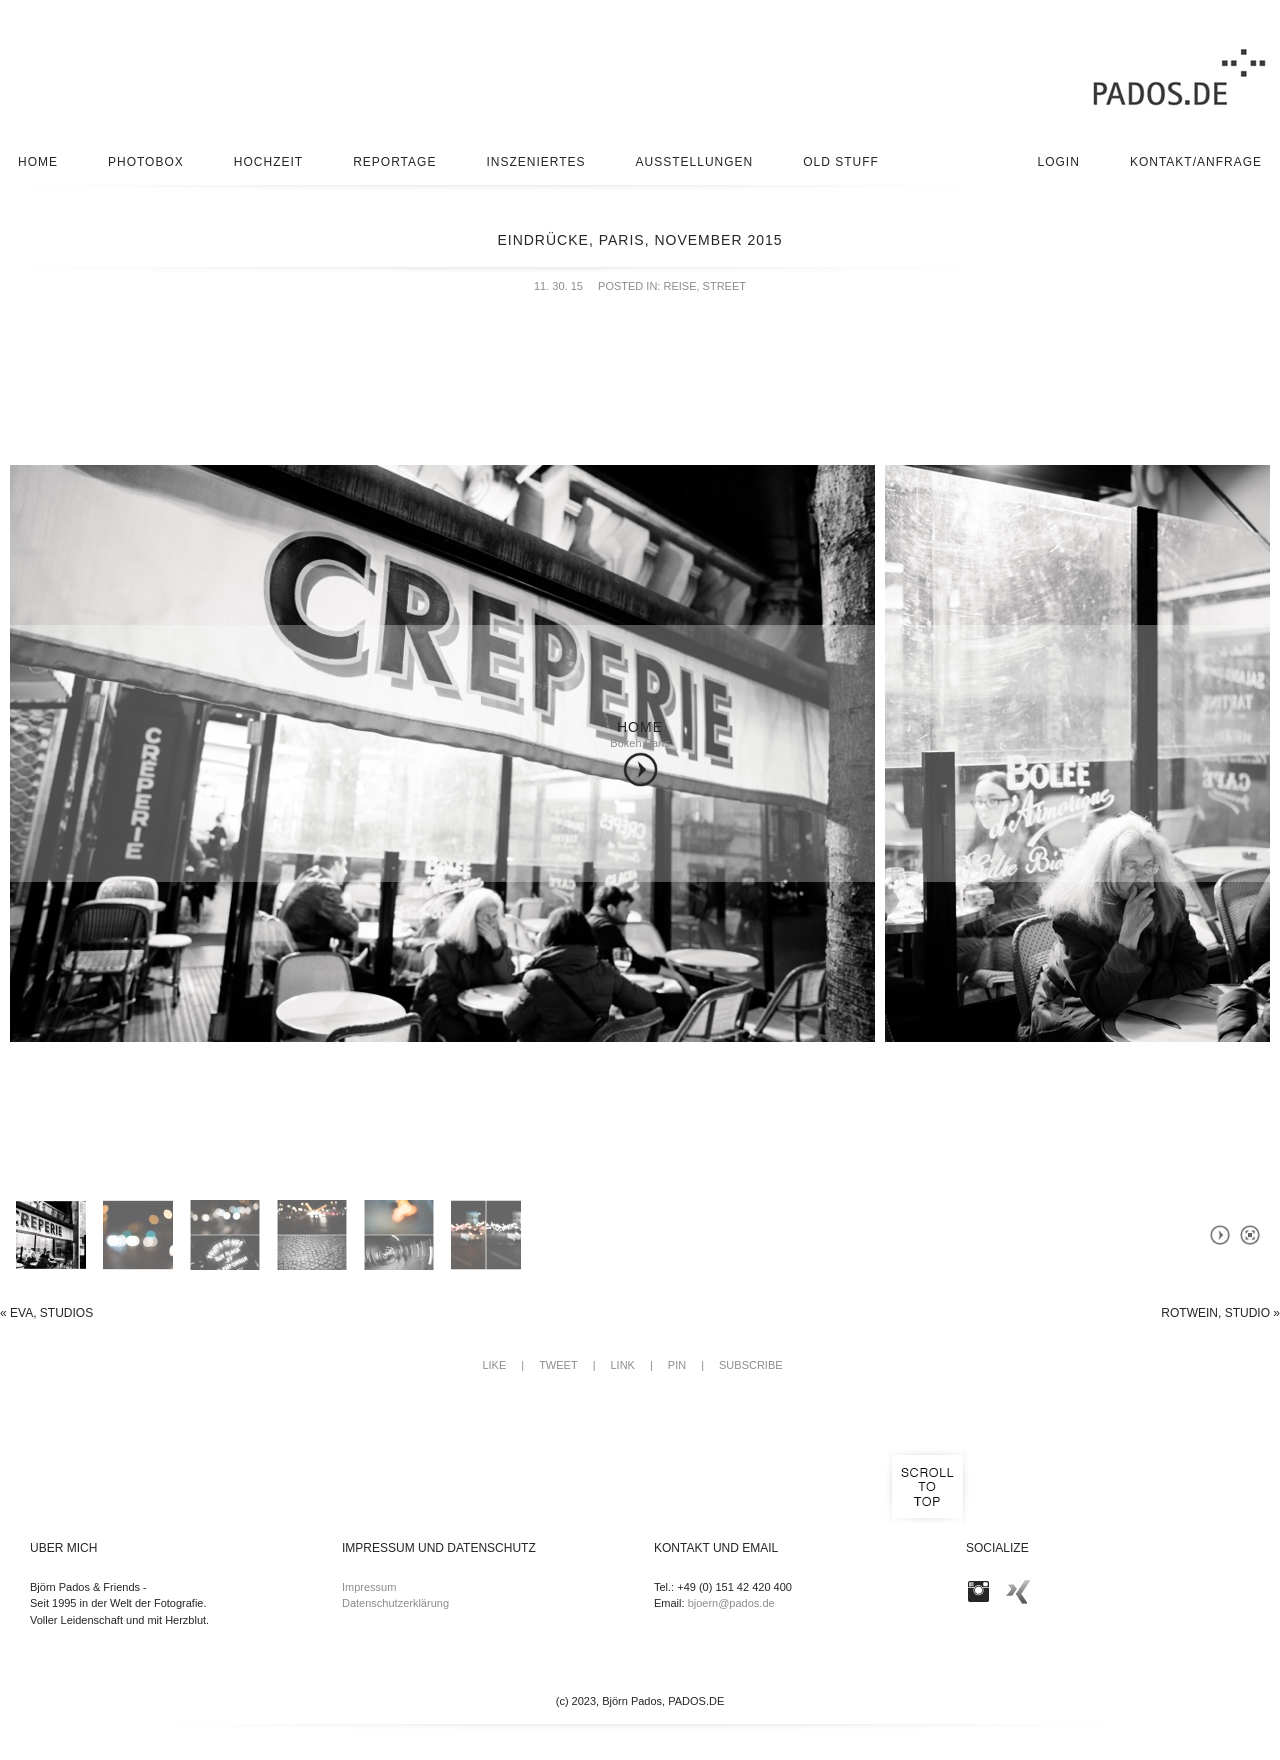  I want to click on Datenschutzerklärung, so click(395, 1603).